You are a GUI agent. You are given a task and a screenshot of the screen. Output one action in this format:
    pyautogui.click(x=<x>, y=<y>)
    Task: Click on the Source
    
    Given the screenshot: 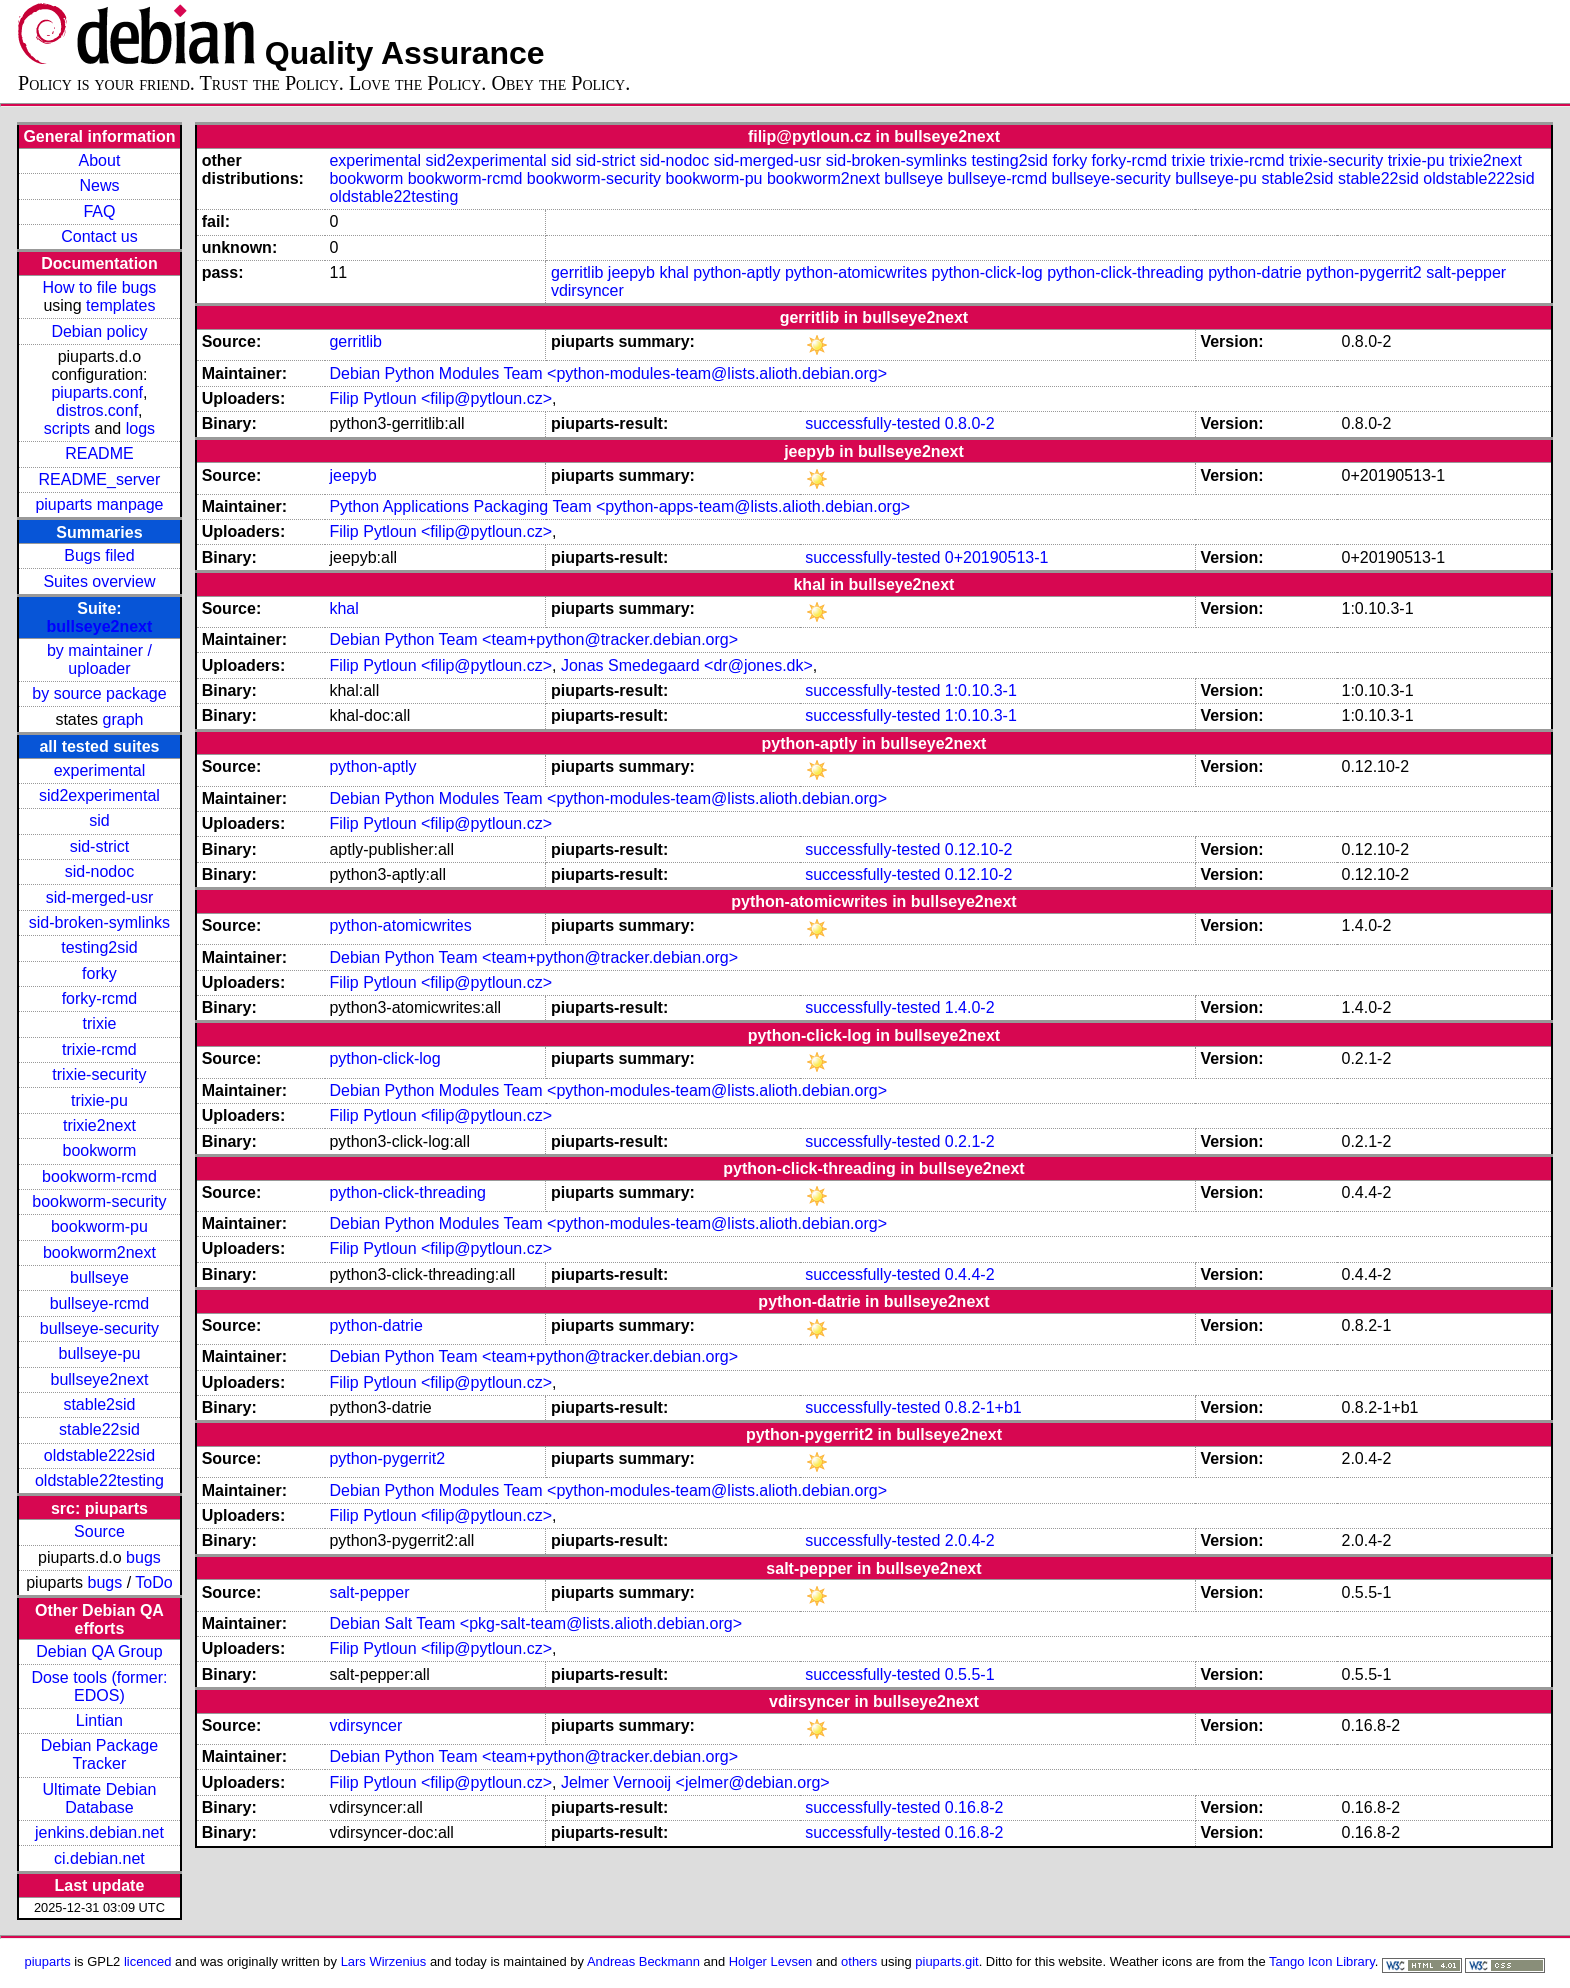 What is the action you would take?
    pyautogui.click(x=99, y=1531)
    